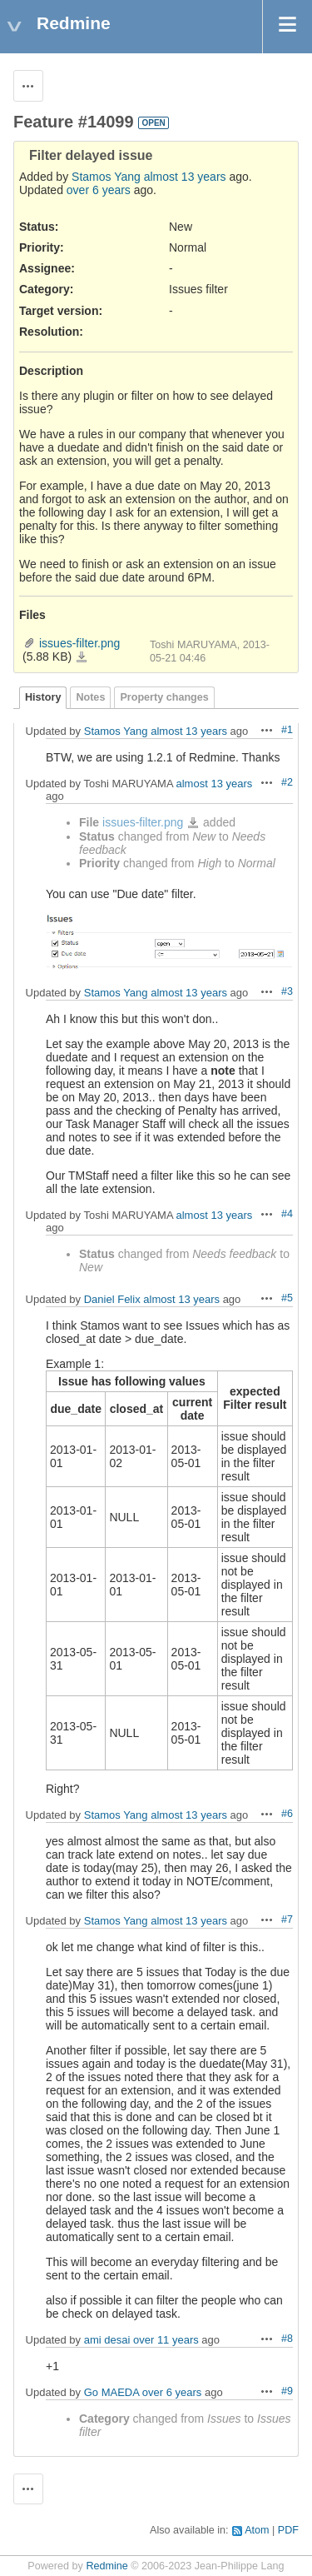 This screenshot has height=2576, width=312. What do you see at coordinates (79, 643) in the screenshot?
I see `issues-filter.png` at bounding box center [79, 643].